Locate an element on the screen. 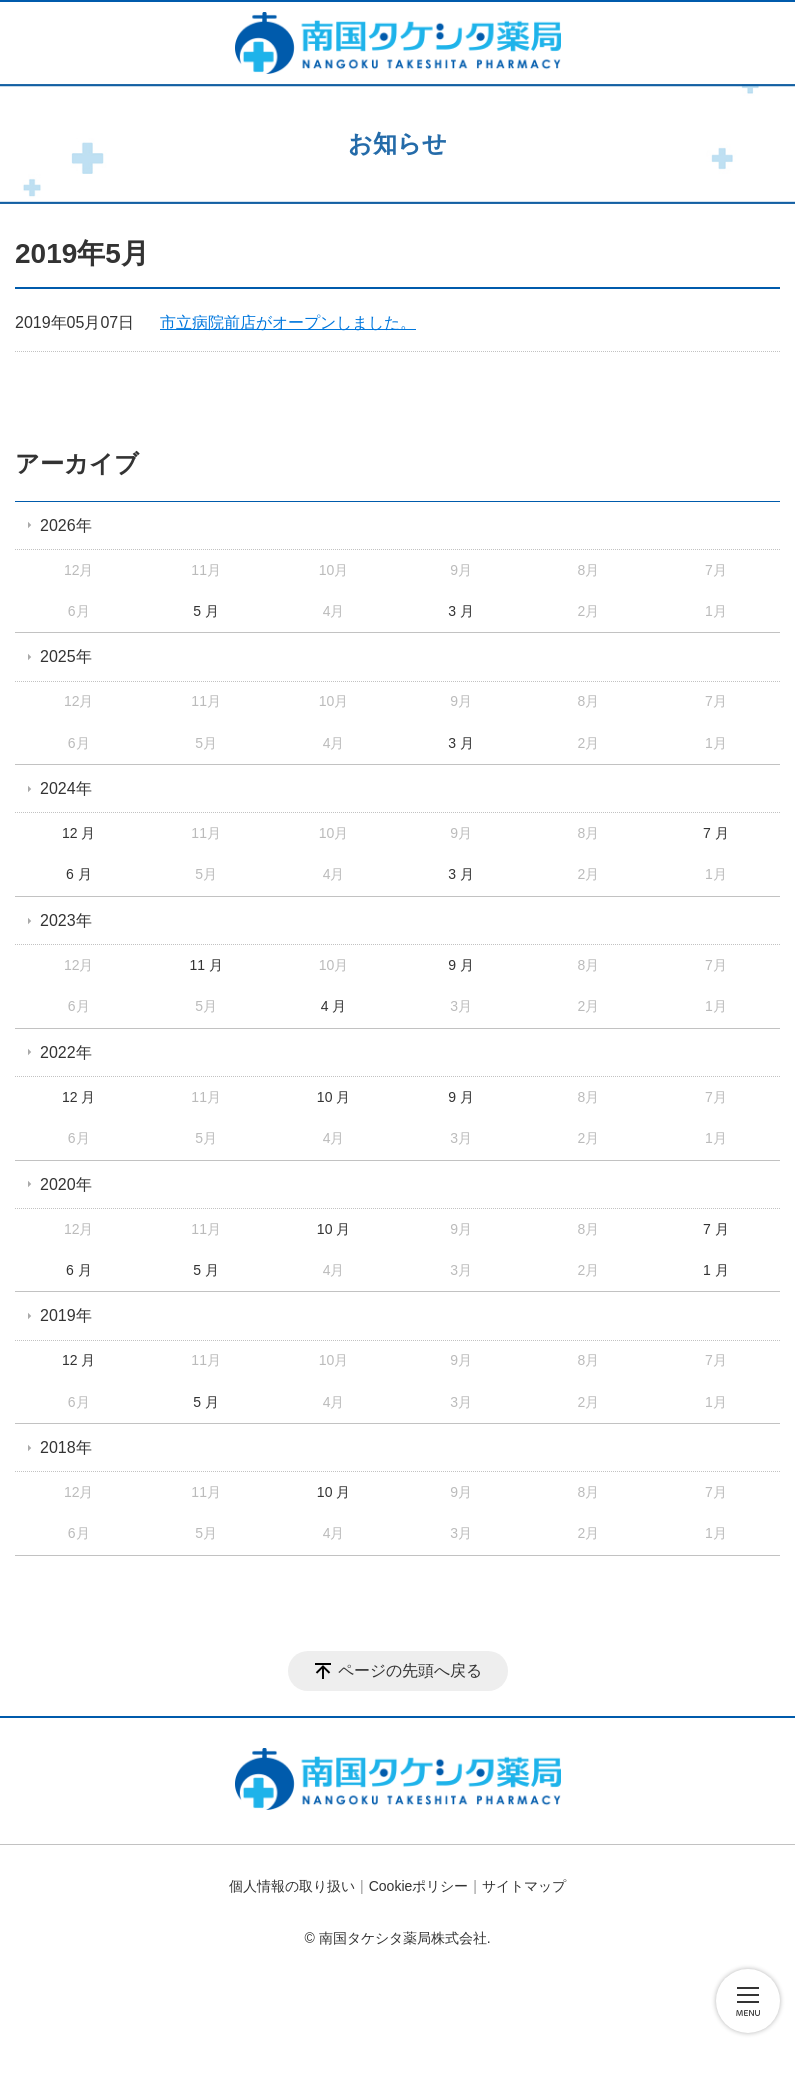 The height and width of the screenshot is (2078, 795). 2019年 is located at coordinates (66, 1315).